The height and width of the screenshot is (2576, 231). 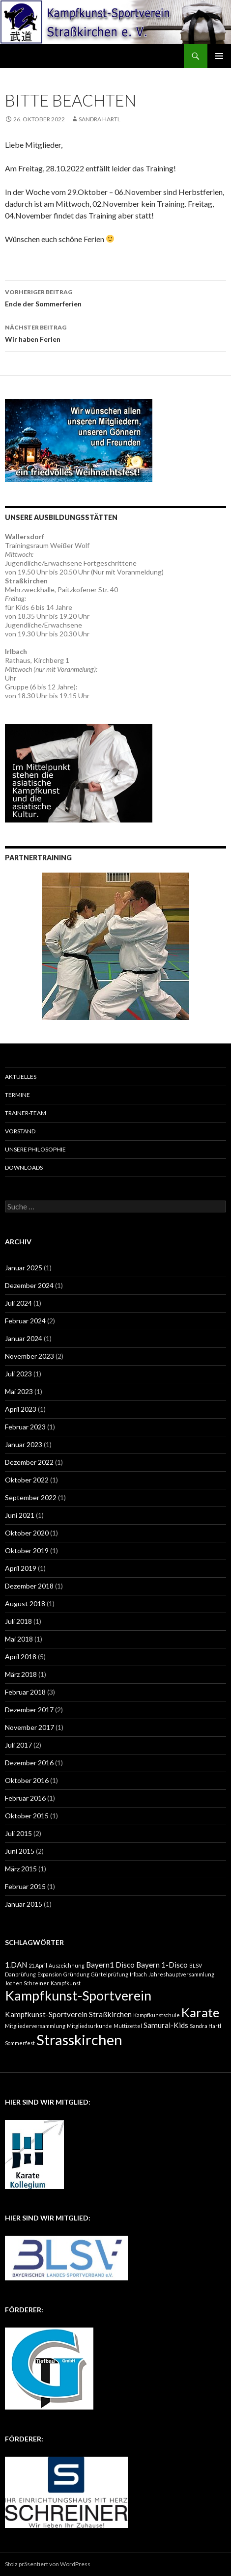 I want to click on November 2023, so click(x=29, y=1356).